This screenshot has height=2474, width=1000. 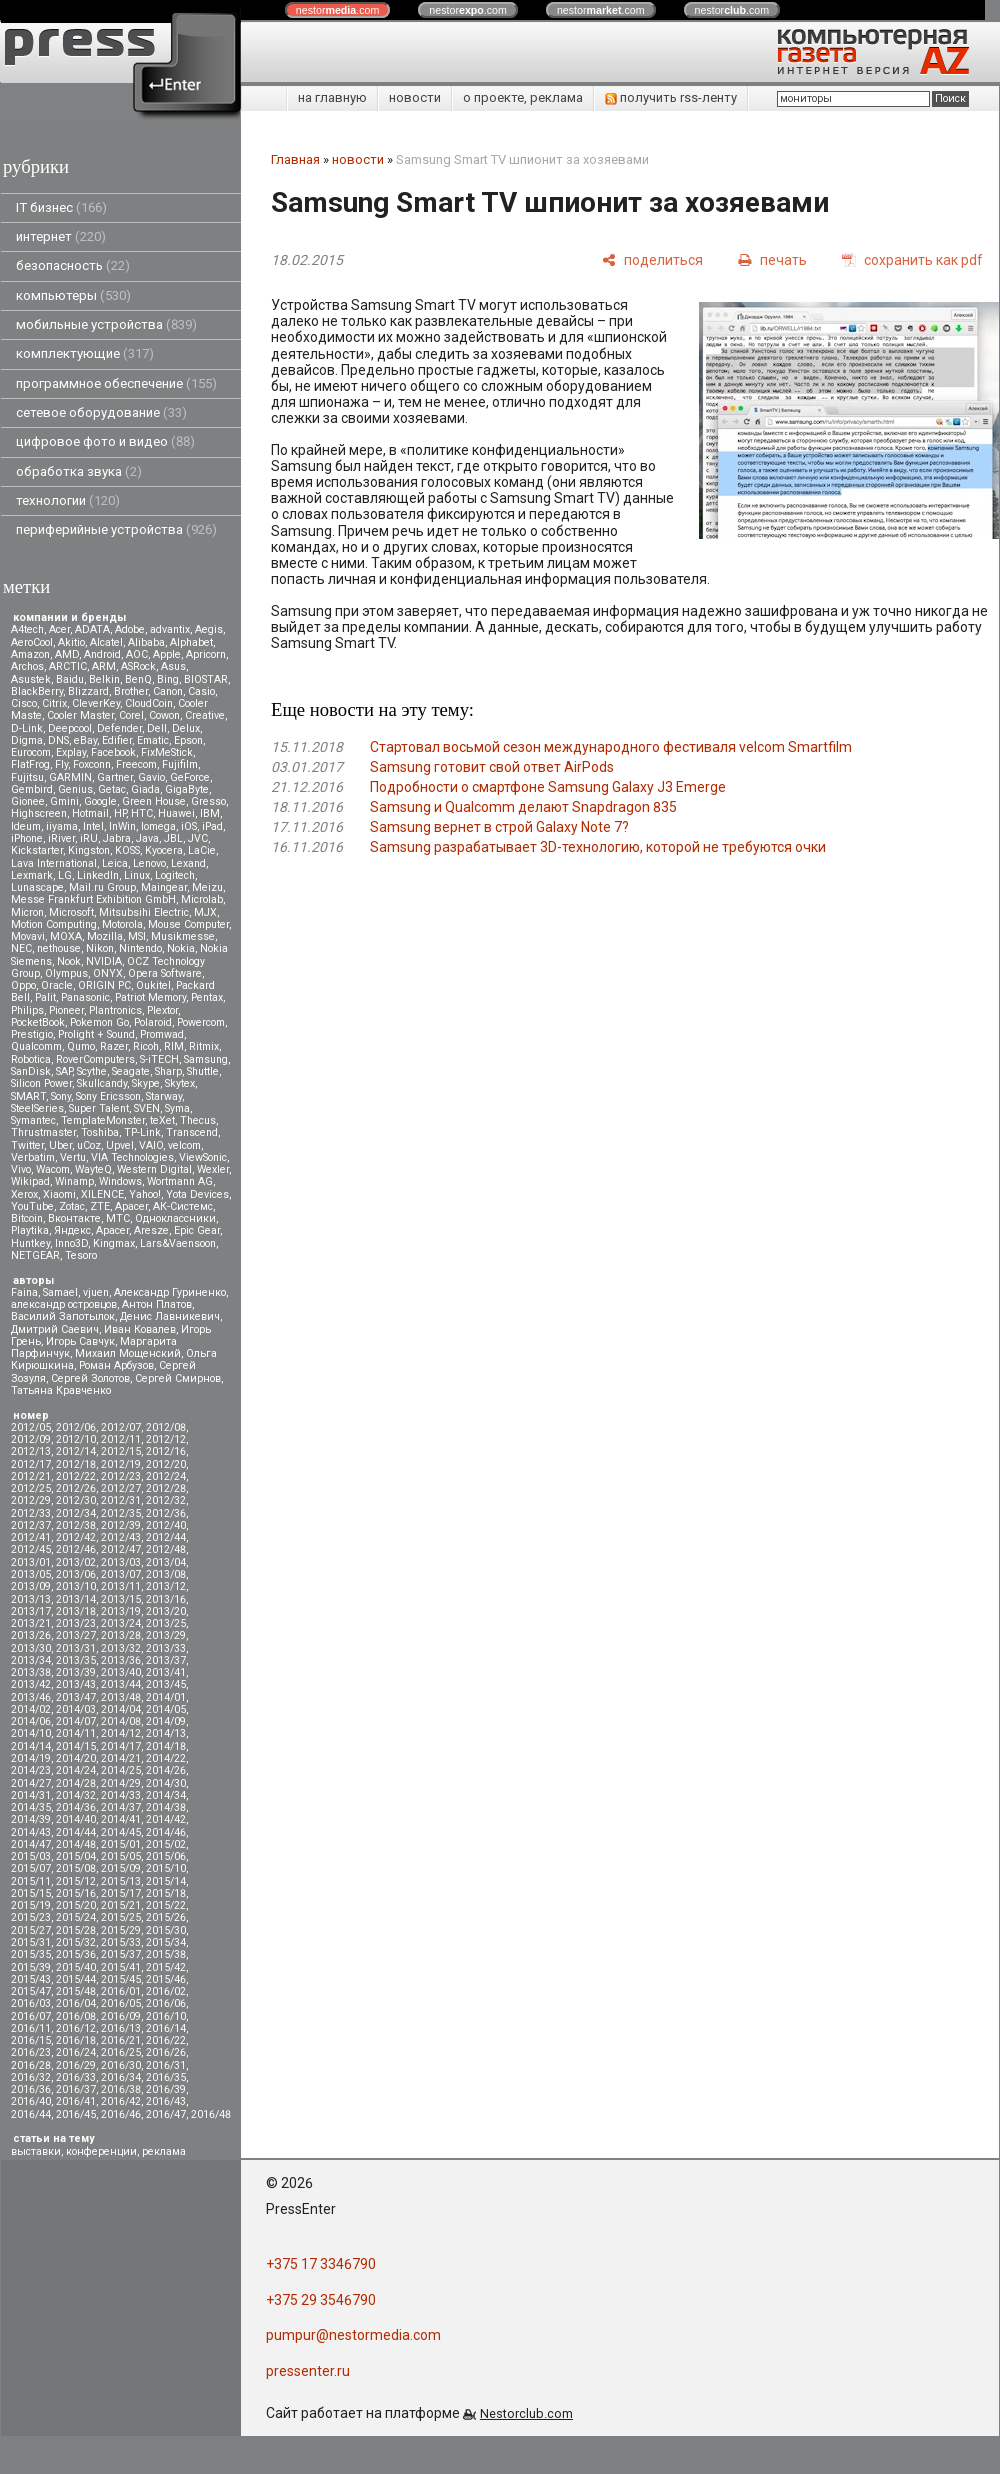 What do you see at coordinates (76, 2101) in the screenshot?
I see `2016/41` at bounding box center [76, 2101].